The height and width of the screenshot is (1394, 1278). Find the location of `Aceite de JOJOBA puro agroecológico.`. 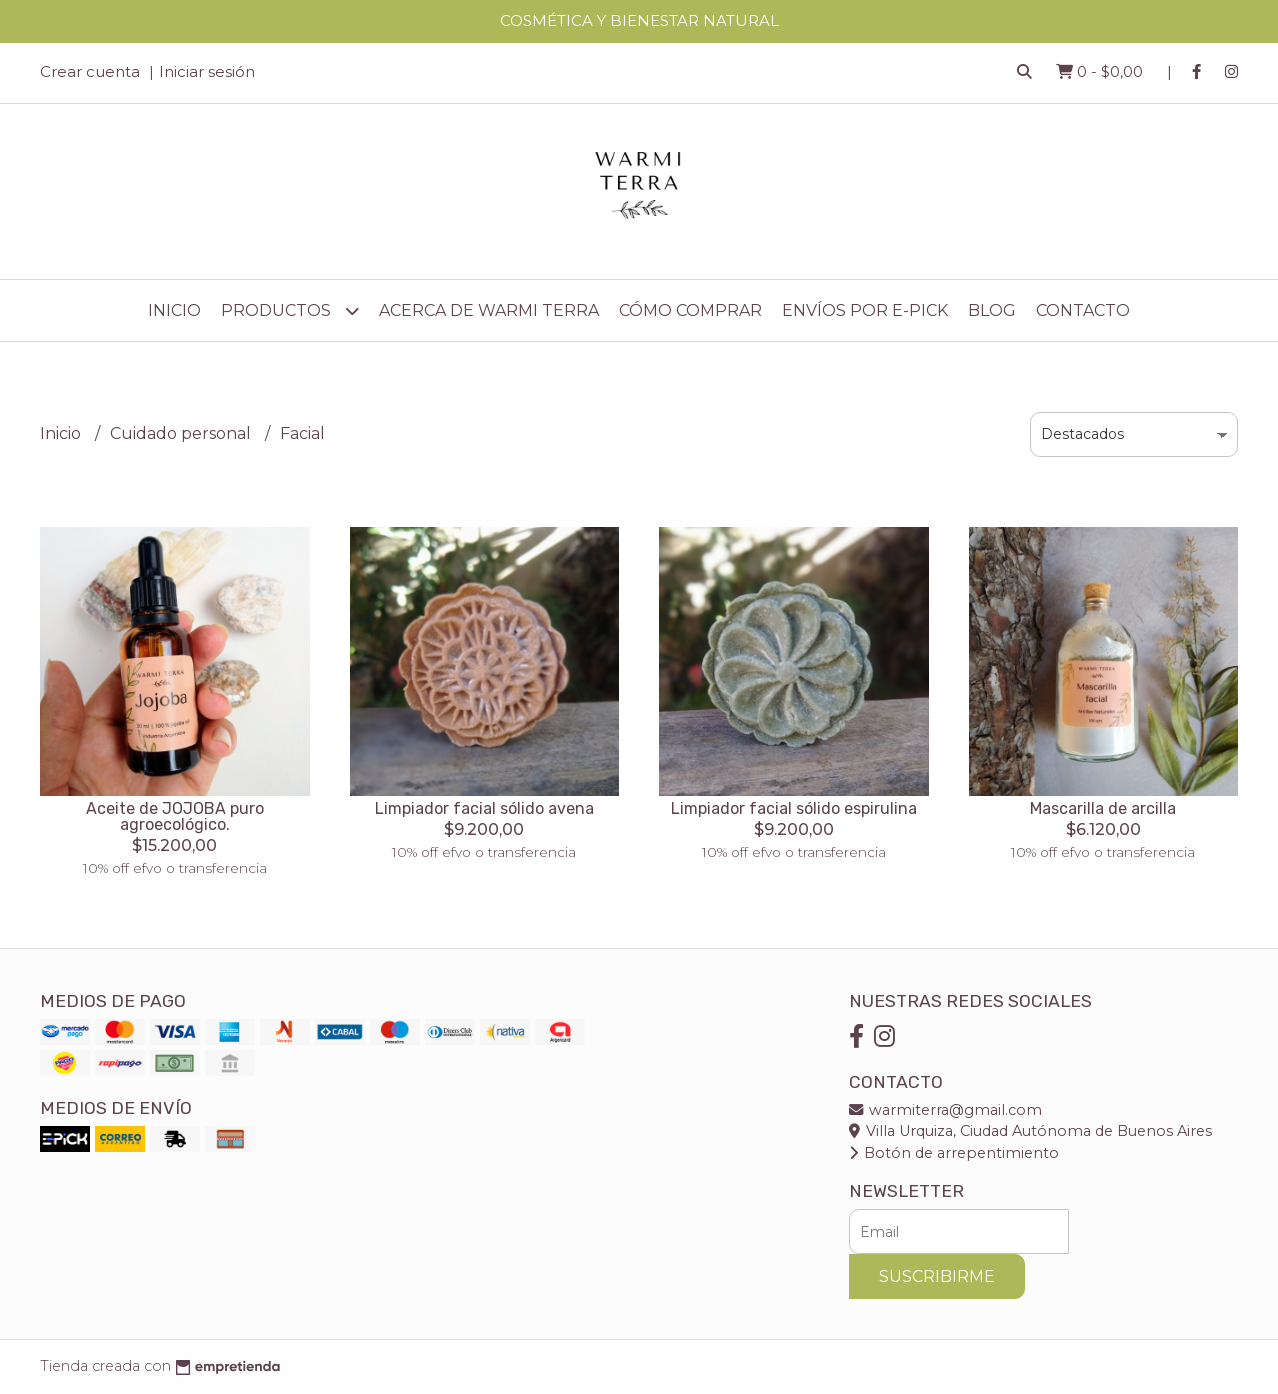

Aceite de JOJOBA puro agroecológico. is located at coordinates (175, 816).